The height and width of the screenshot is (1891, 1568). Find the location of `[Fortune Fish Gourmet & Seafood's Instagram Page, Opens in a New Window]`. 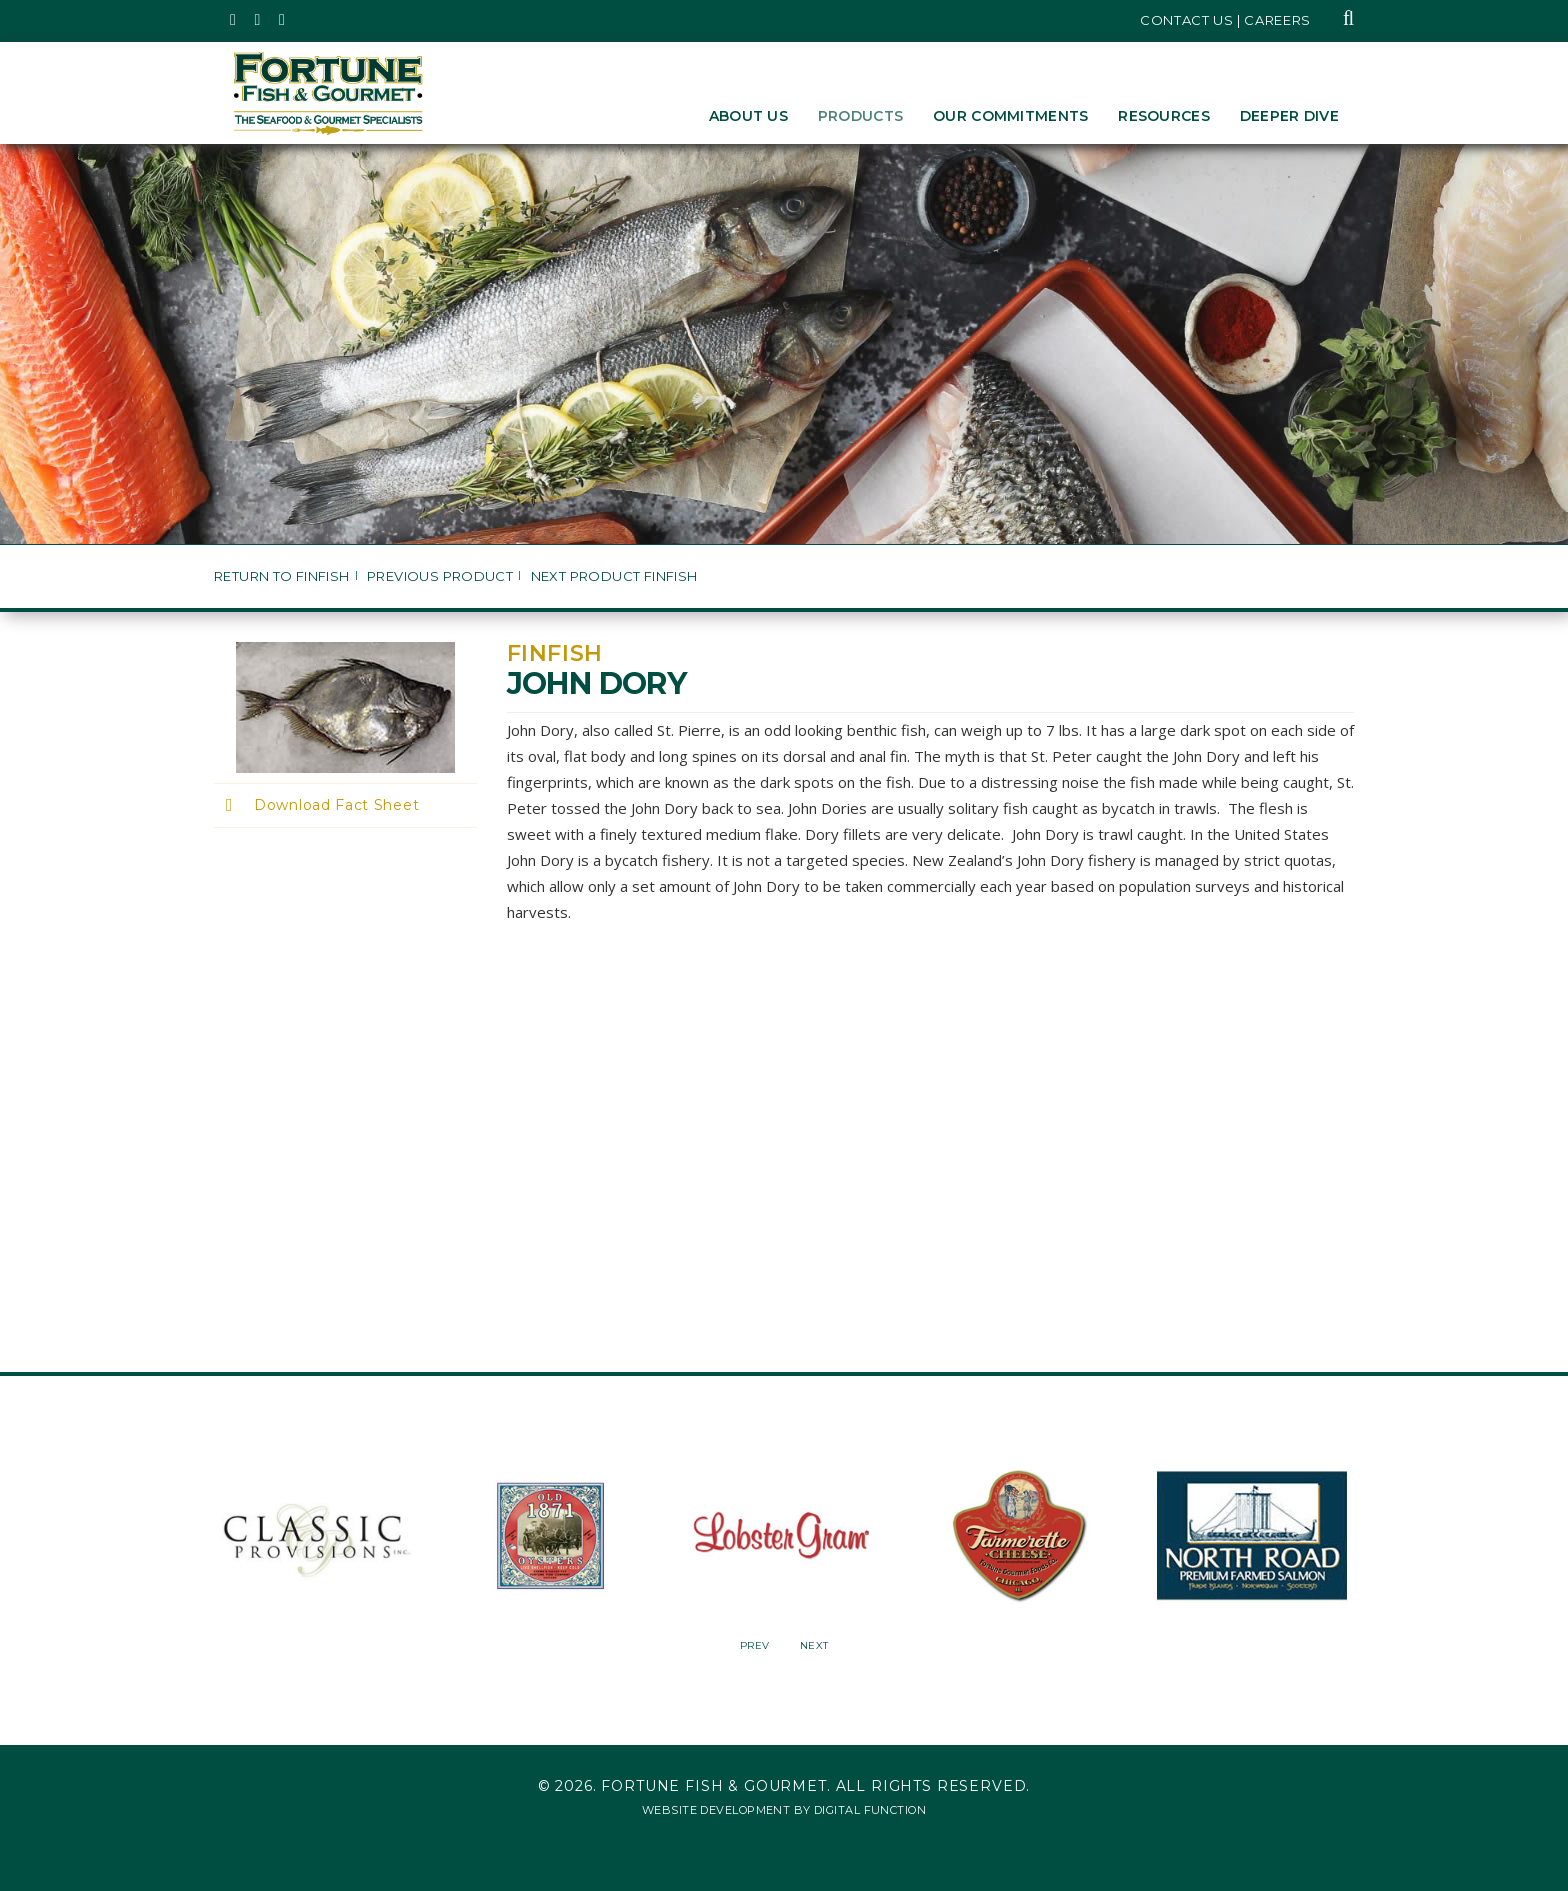

[Fortune Fish Gourmet & Seafood's Instagram Page, Opens in a New Window] is located at coordinates (258, 20).